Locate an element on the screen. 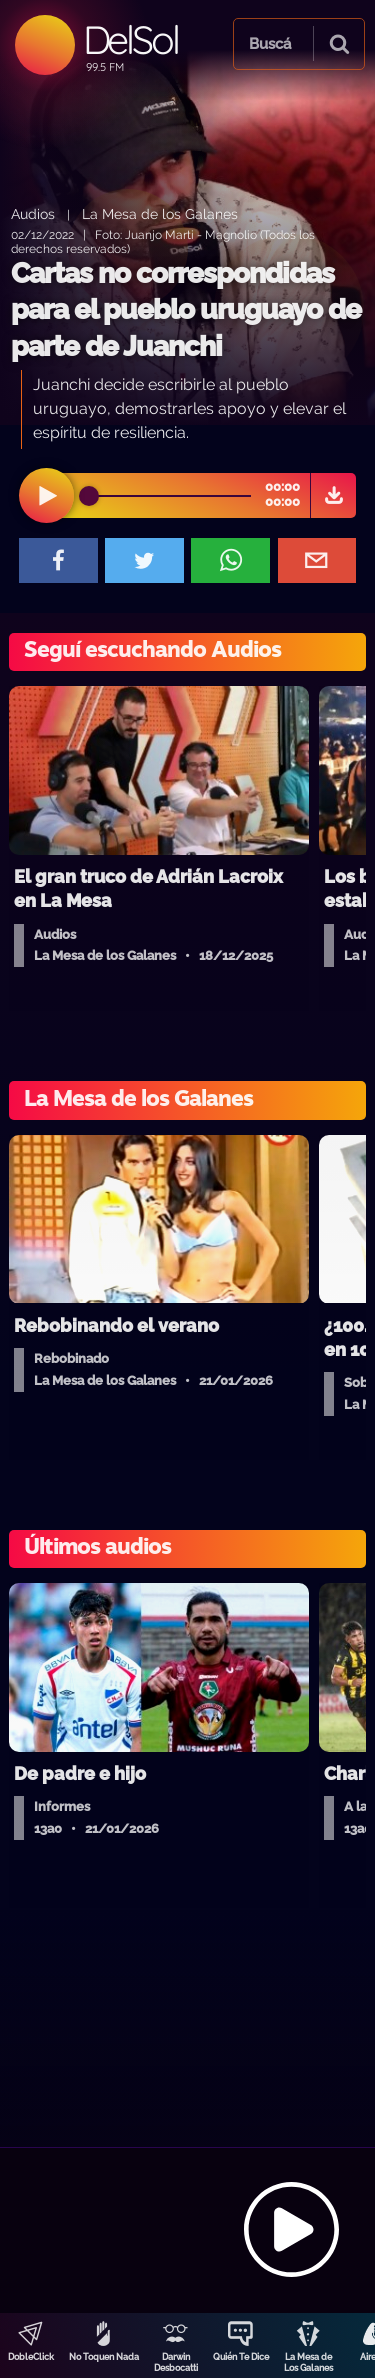  La Mesa de los Galanes is located at coordinates (160, 213).